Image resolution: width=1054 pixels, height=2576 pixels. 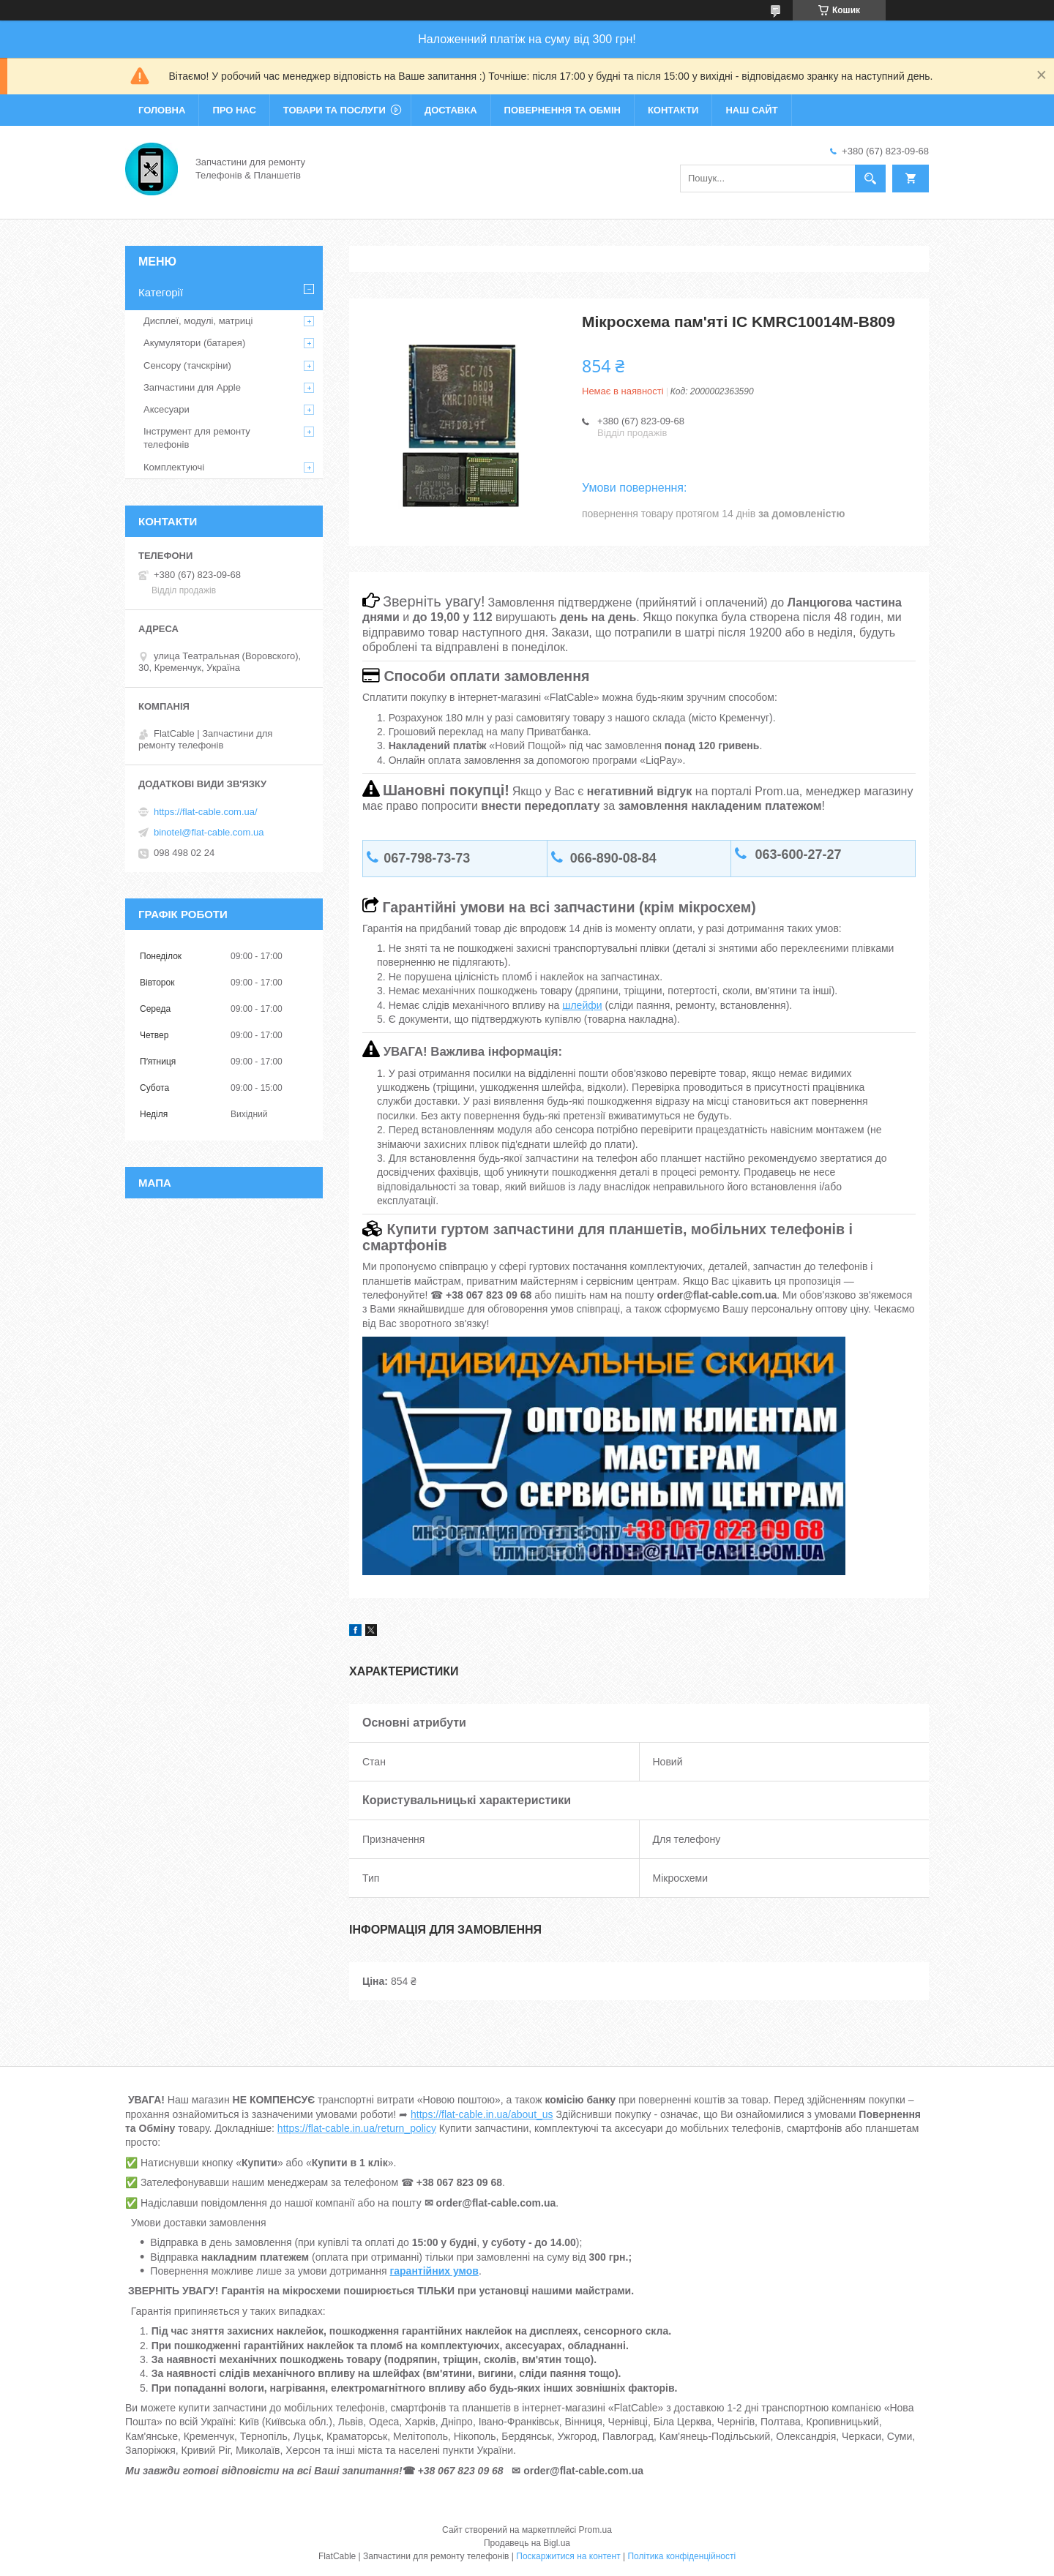 What do you see at coordinates (870, 178) in the screenshot?
I see `[Шукати]` at bounding box center [870, 178].